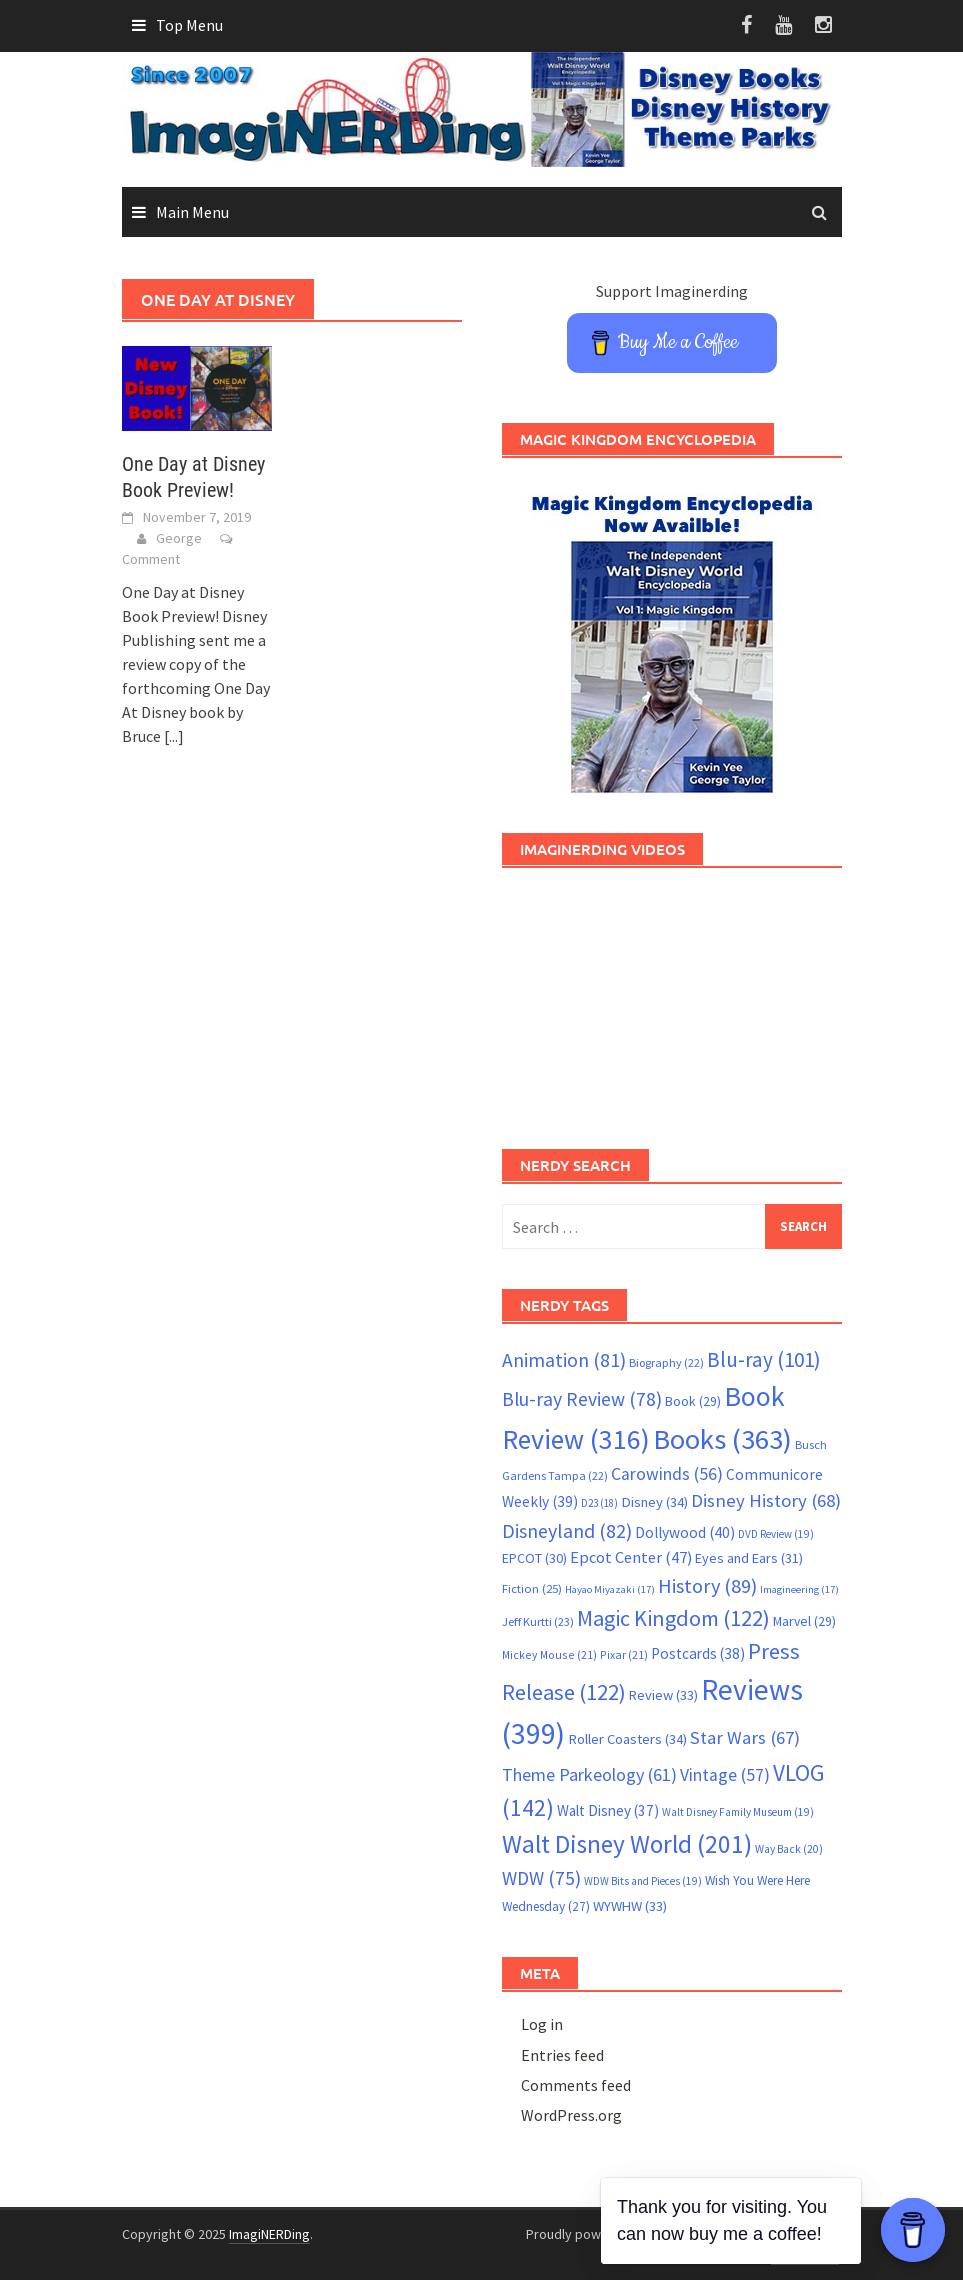  I want to click on Blu-ray Review [Blu-ray Review (78 items)], so click(582, 1399).